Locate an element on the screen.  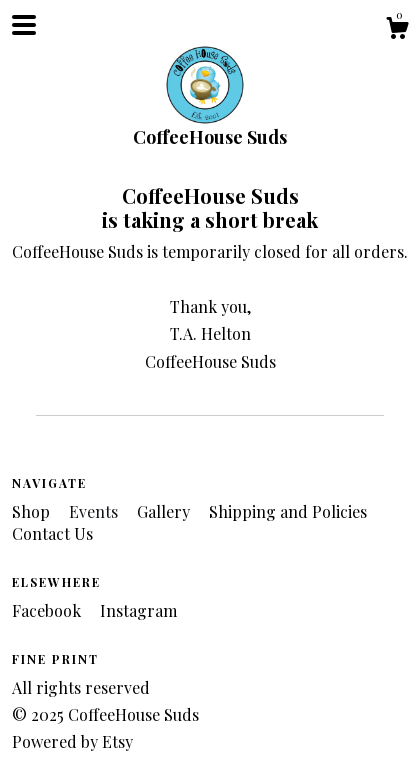
[Cart] is located at coordinates (397, 30).